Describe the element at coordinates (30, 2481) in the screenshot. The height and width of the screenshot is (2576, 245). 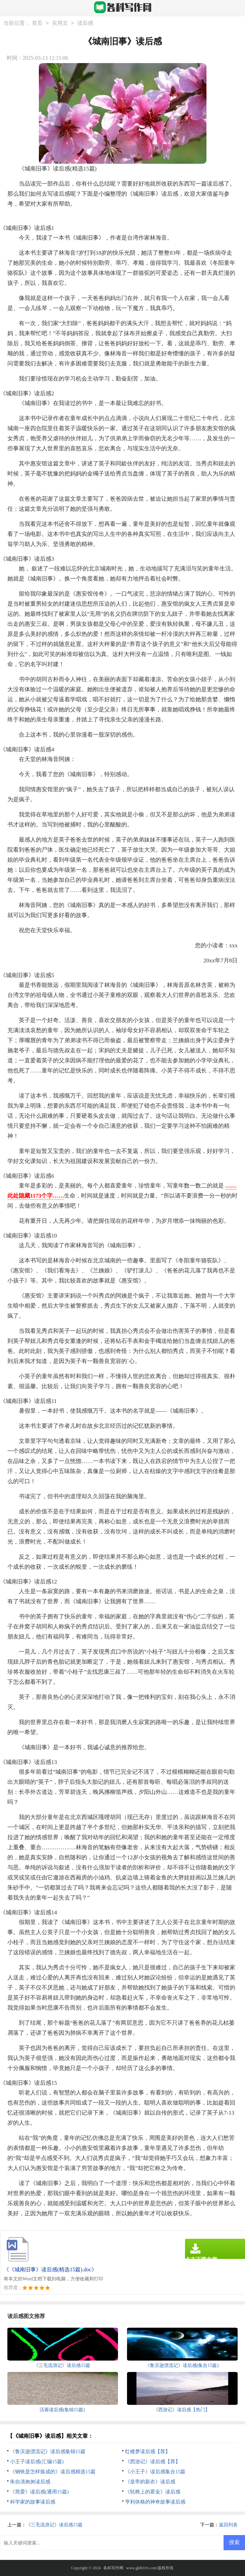
I see `朱自清匆匆读后感` at that location.